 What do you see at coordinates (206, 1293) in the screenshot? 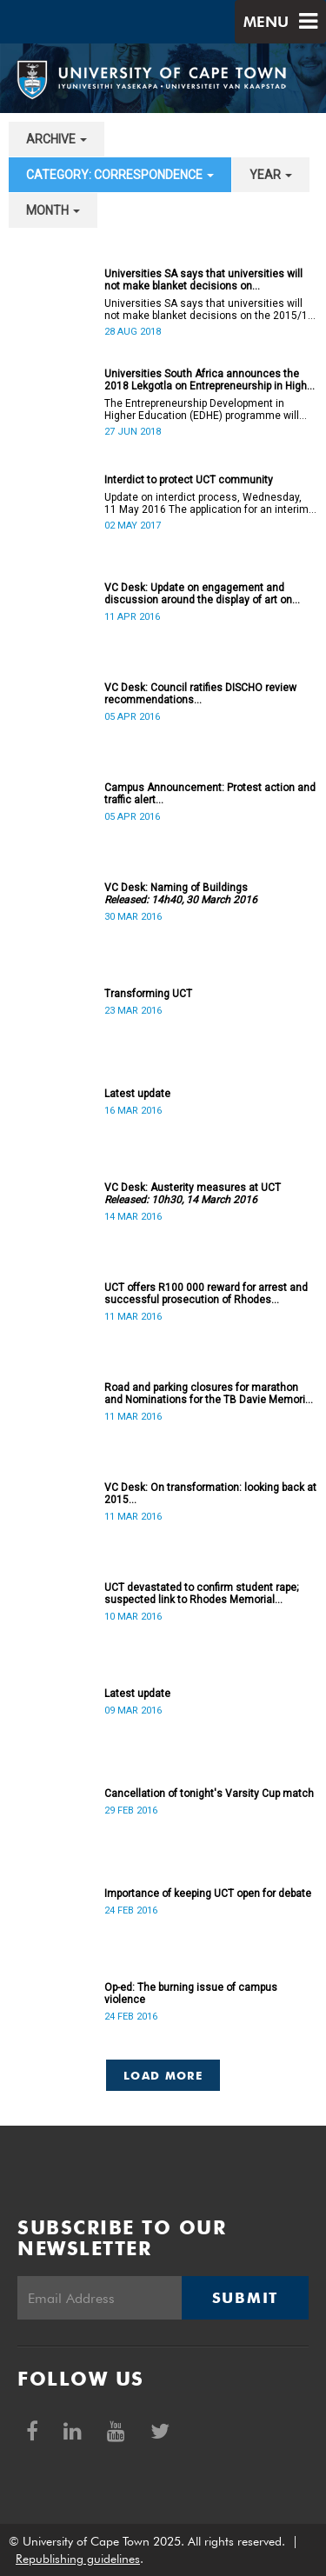
I see `UCT offers R100 000 reward for arrest and successful prosecution of Rhodes Memorial attacker` at bounding box center [206, 1293].